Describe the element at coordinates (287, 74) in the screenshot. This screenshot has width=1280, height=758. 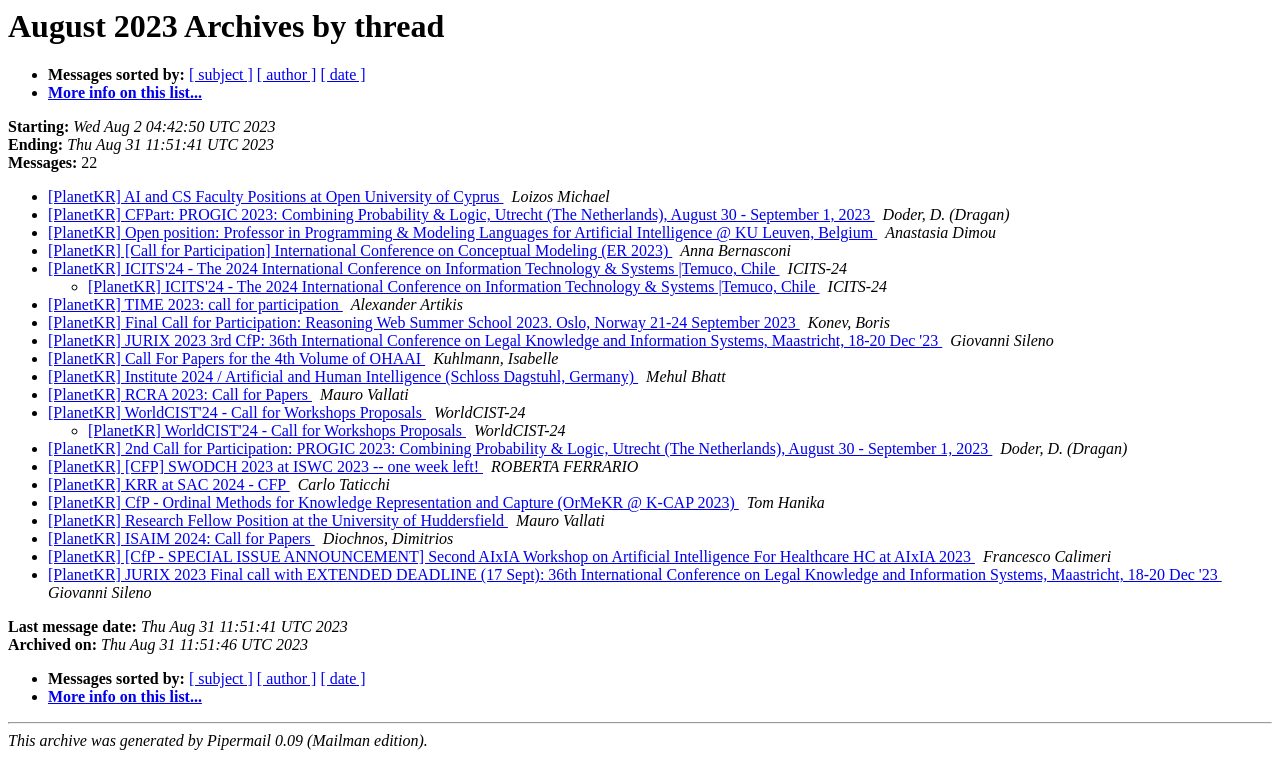
I see `[ author ]` at that location.